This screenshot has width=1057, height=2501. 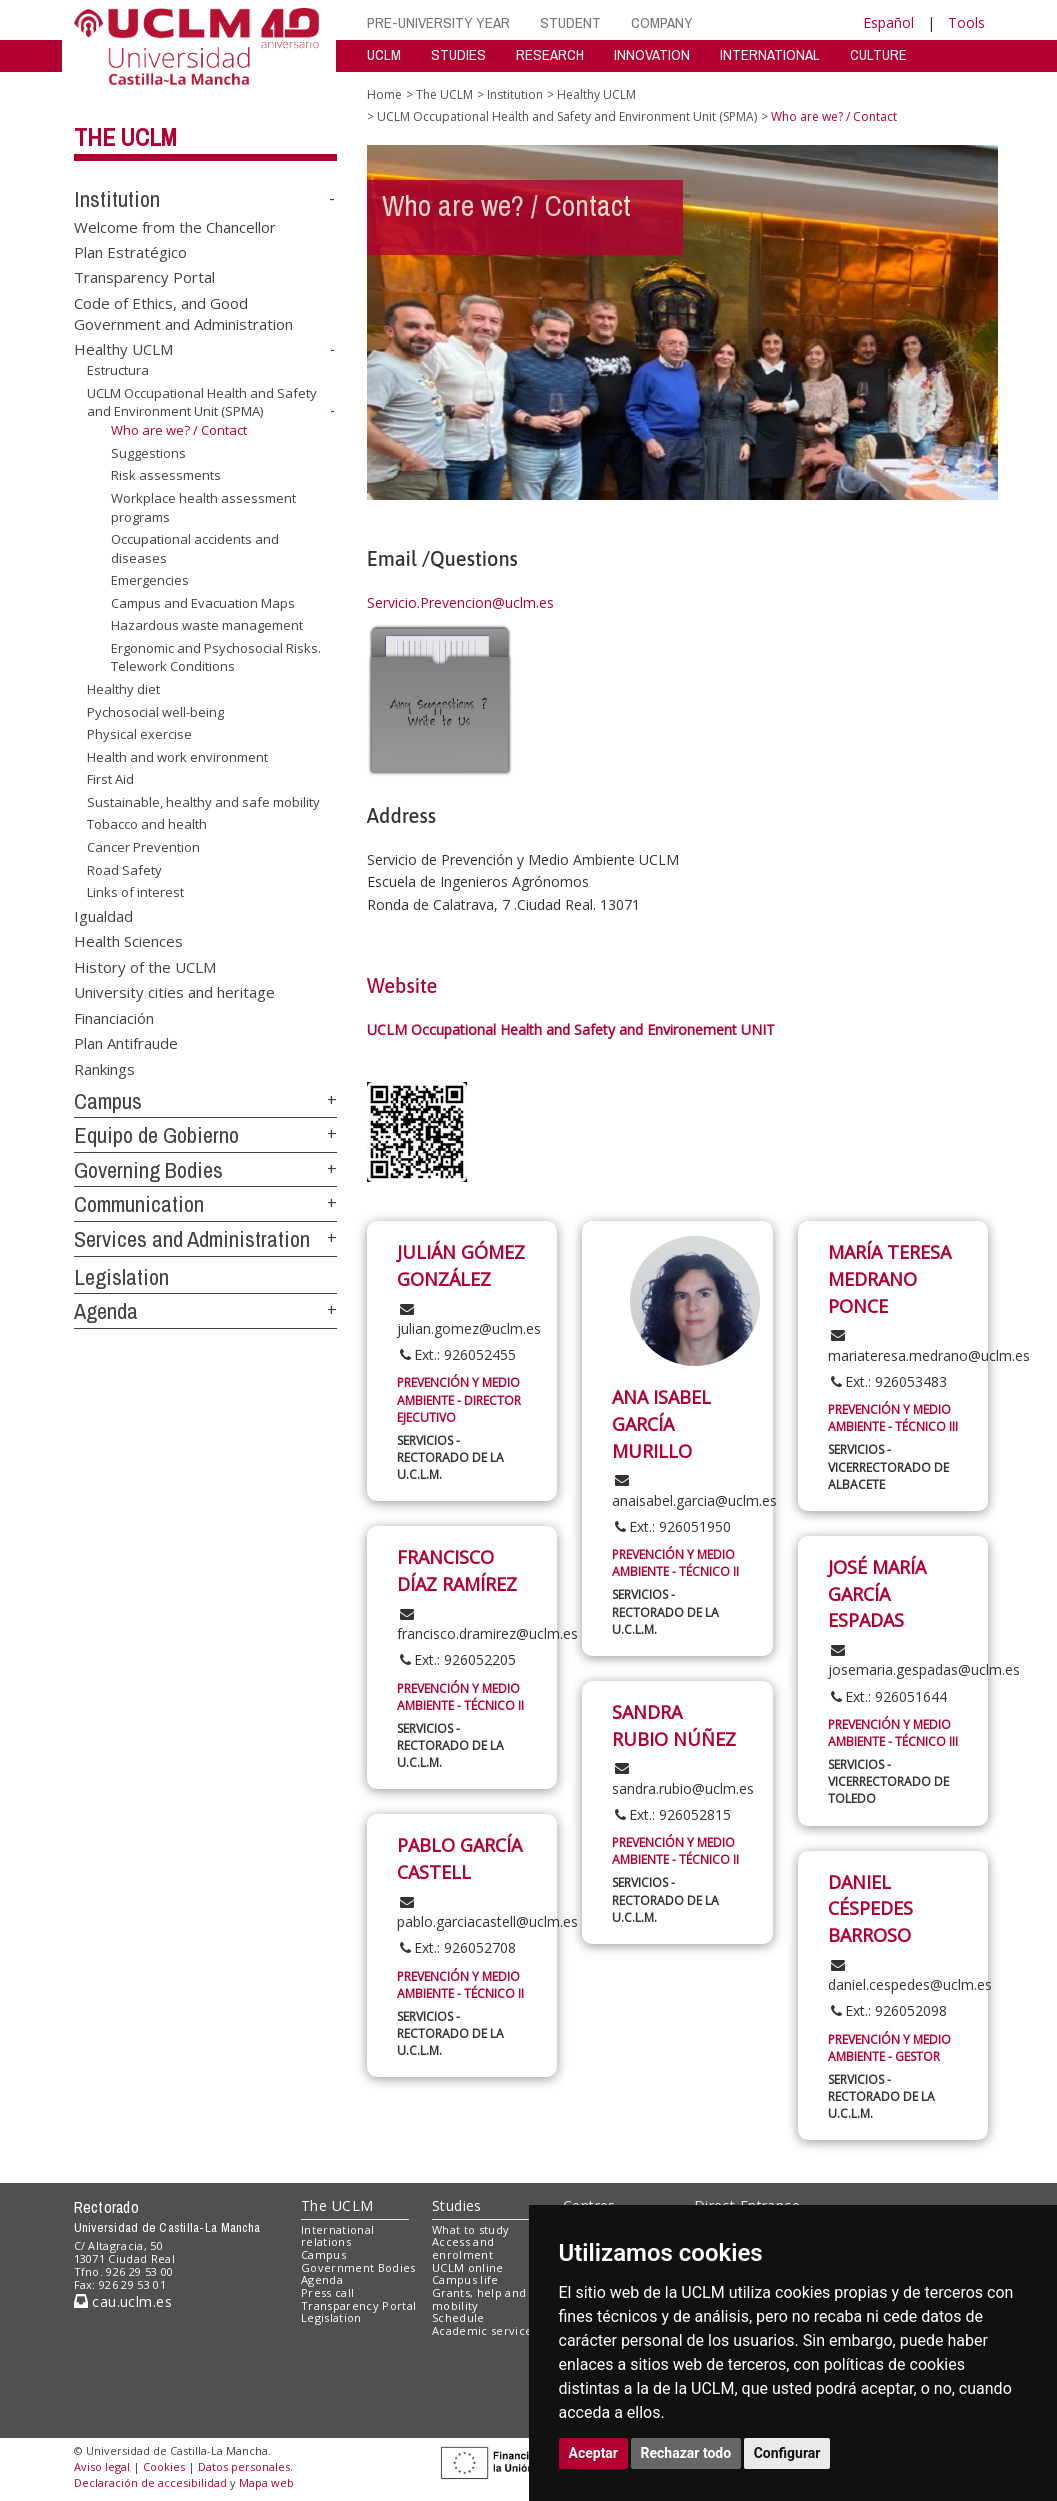 What do you see at coordinates (470, 2229) in the screenshot?
I see `What to study` at bounding box center [470, 2229].